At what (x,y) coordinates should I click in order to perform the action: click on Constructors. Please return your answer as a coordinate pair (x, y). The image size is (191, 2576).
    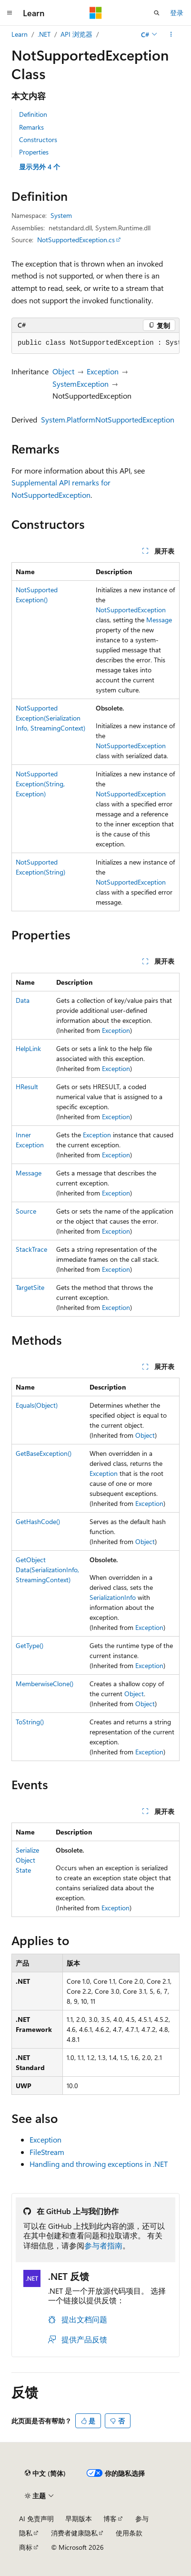
    Looking at the image, I should click on (38, 139).